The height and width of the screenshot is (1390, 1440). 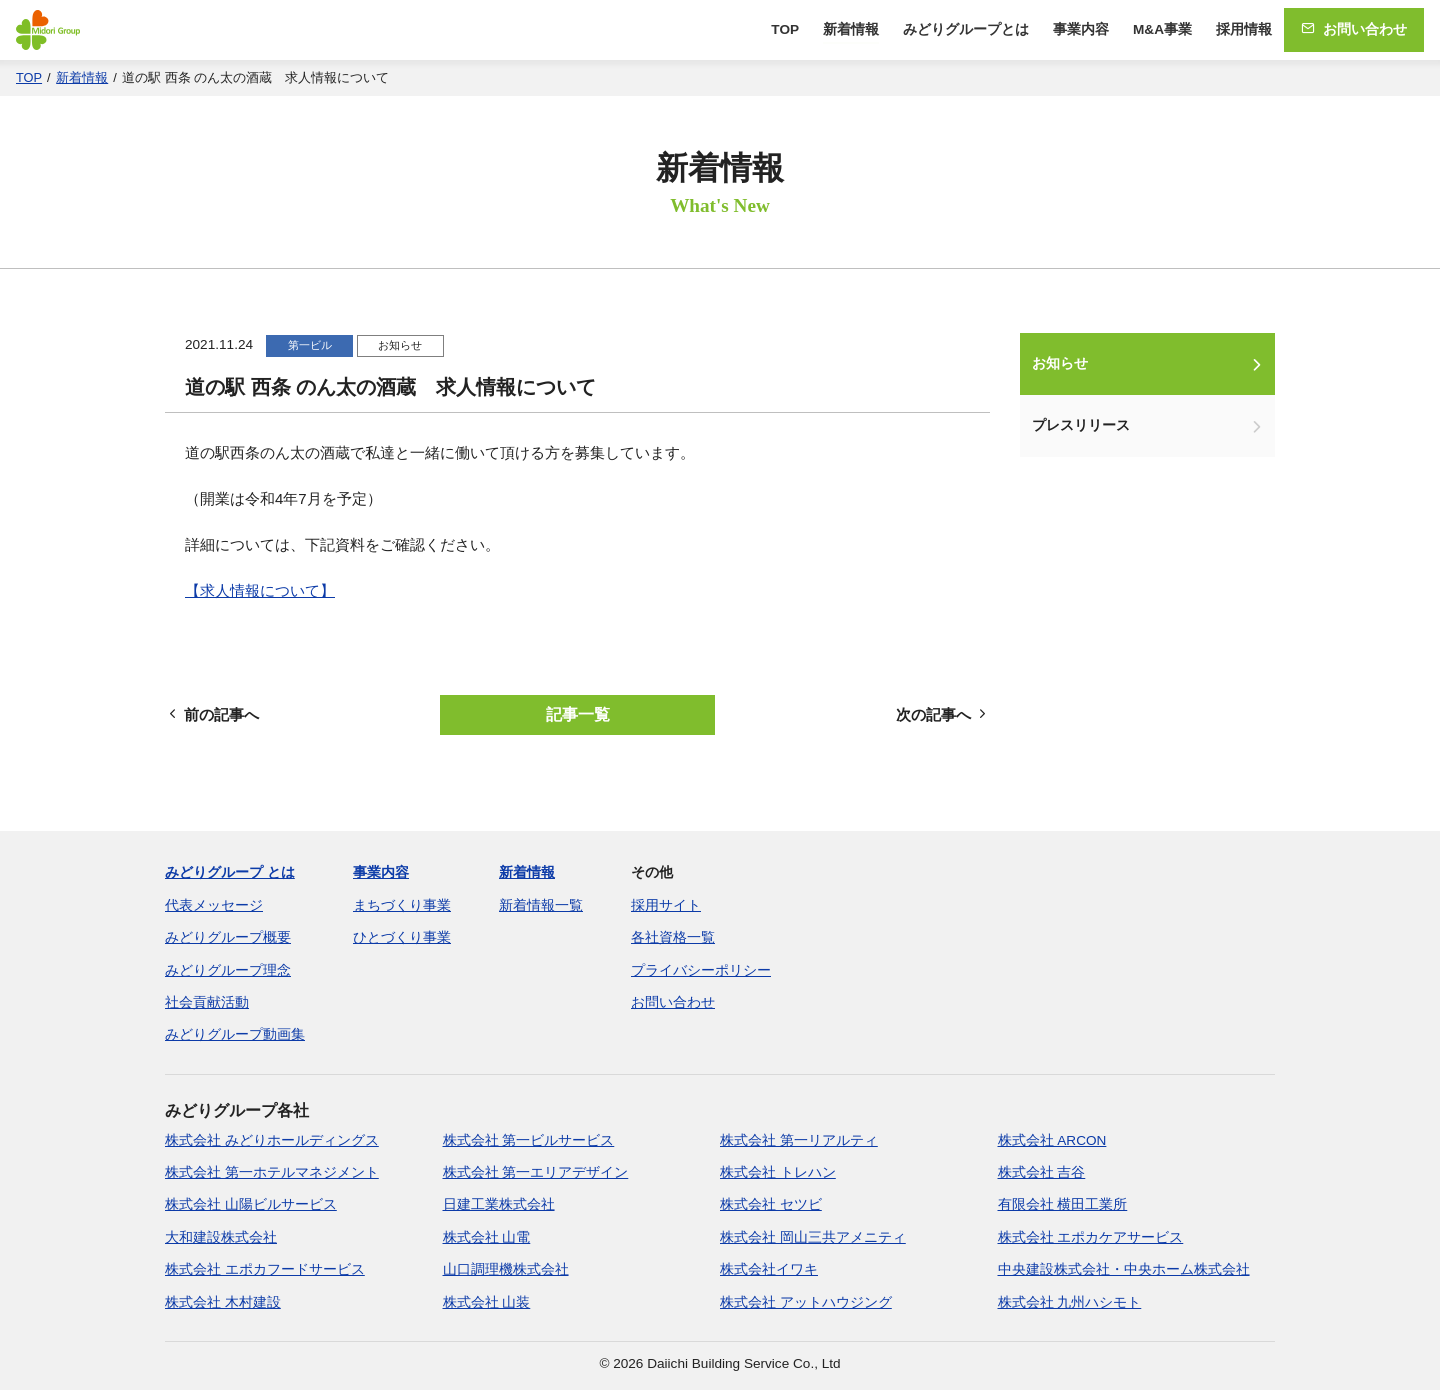 What do you see at coordinates (666, 905) in the screenshot?
I see `採用サイト` at bounding box center [666, 905].